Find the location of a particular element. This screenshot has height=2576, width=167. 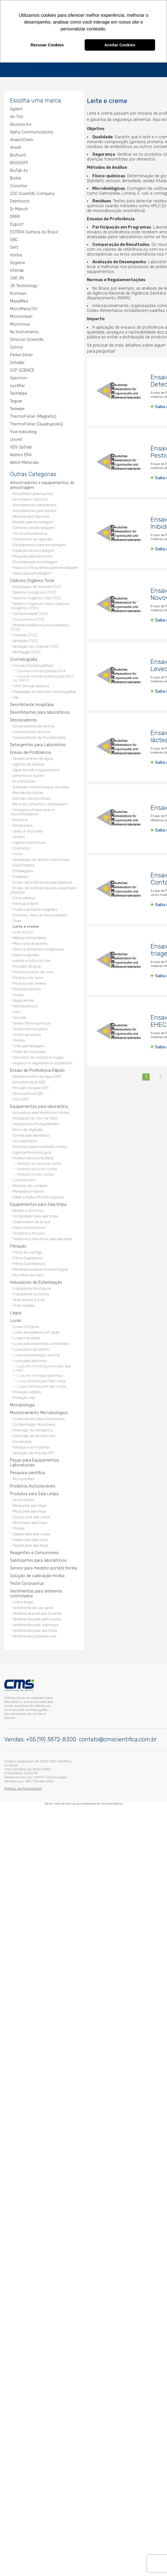

Têxteis is located at coordinates (19, 1038).